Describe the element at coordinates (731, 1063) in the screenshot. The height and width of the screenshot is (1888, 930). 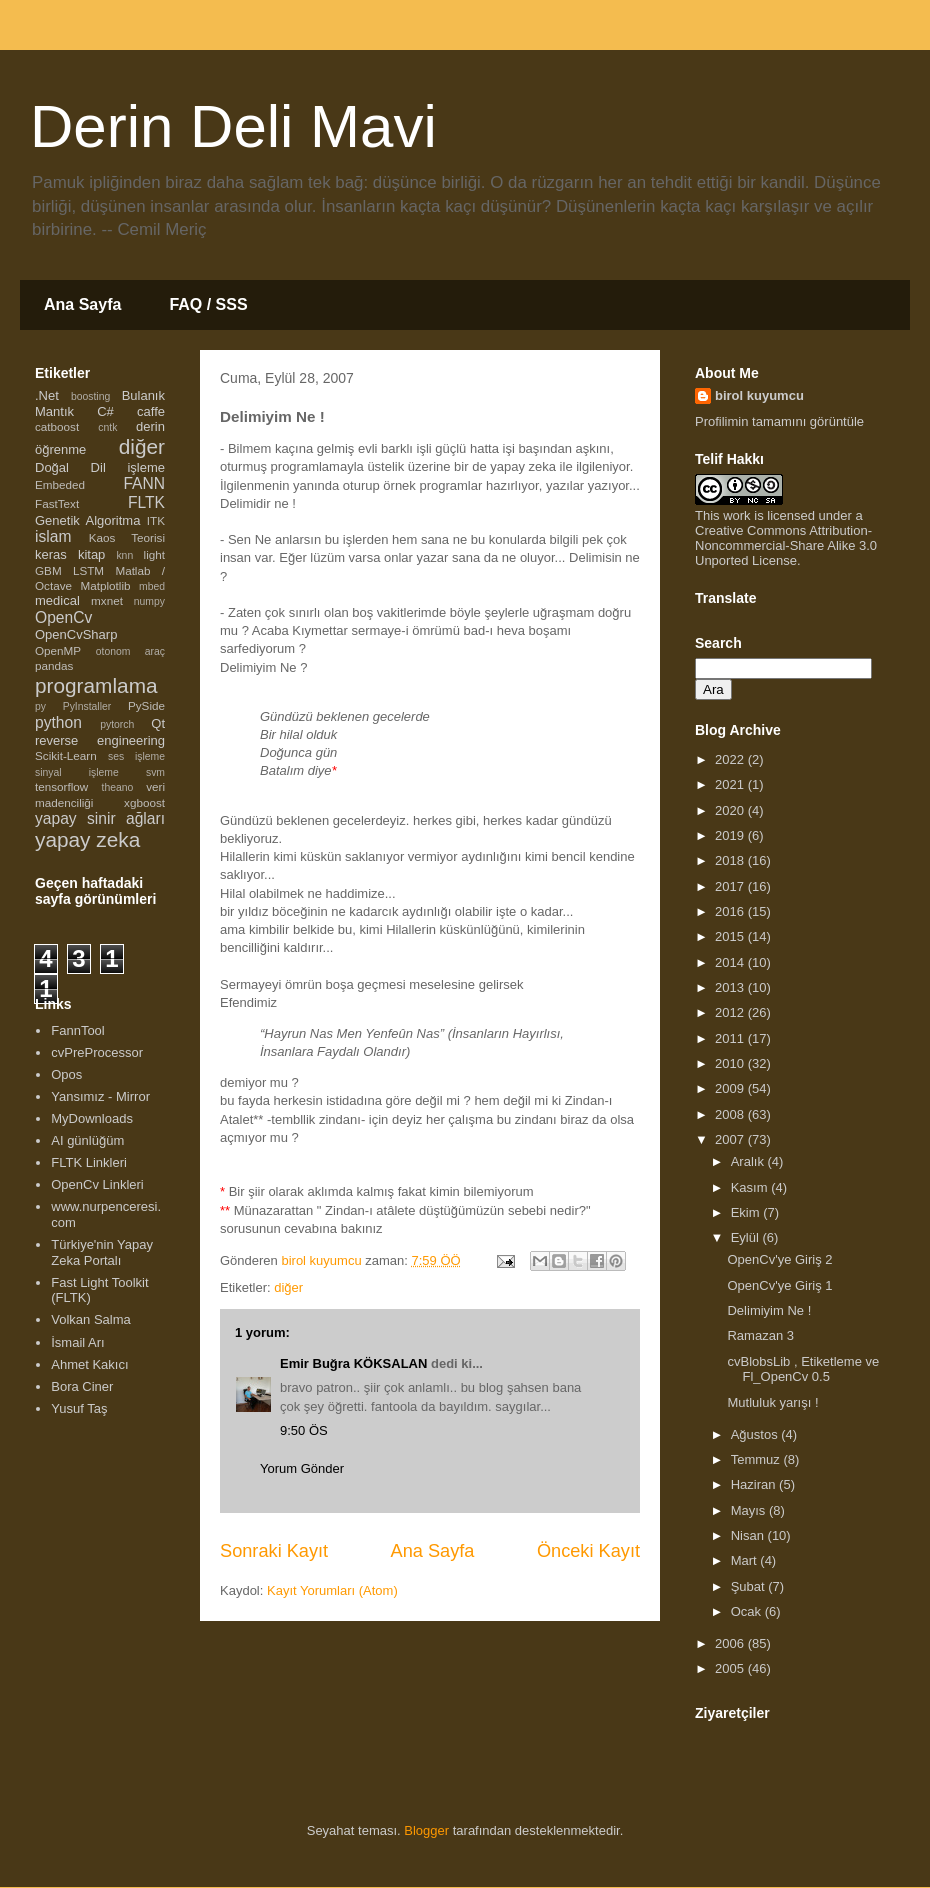
I see `2010` at that location.